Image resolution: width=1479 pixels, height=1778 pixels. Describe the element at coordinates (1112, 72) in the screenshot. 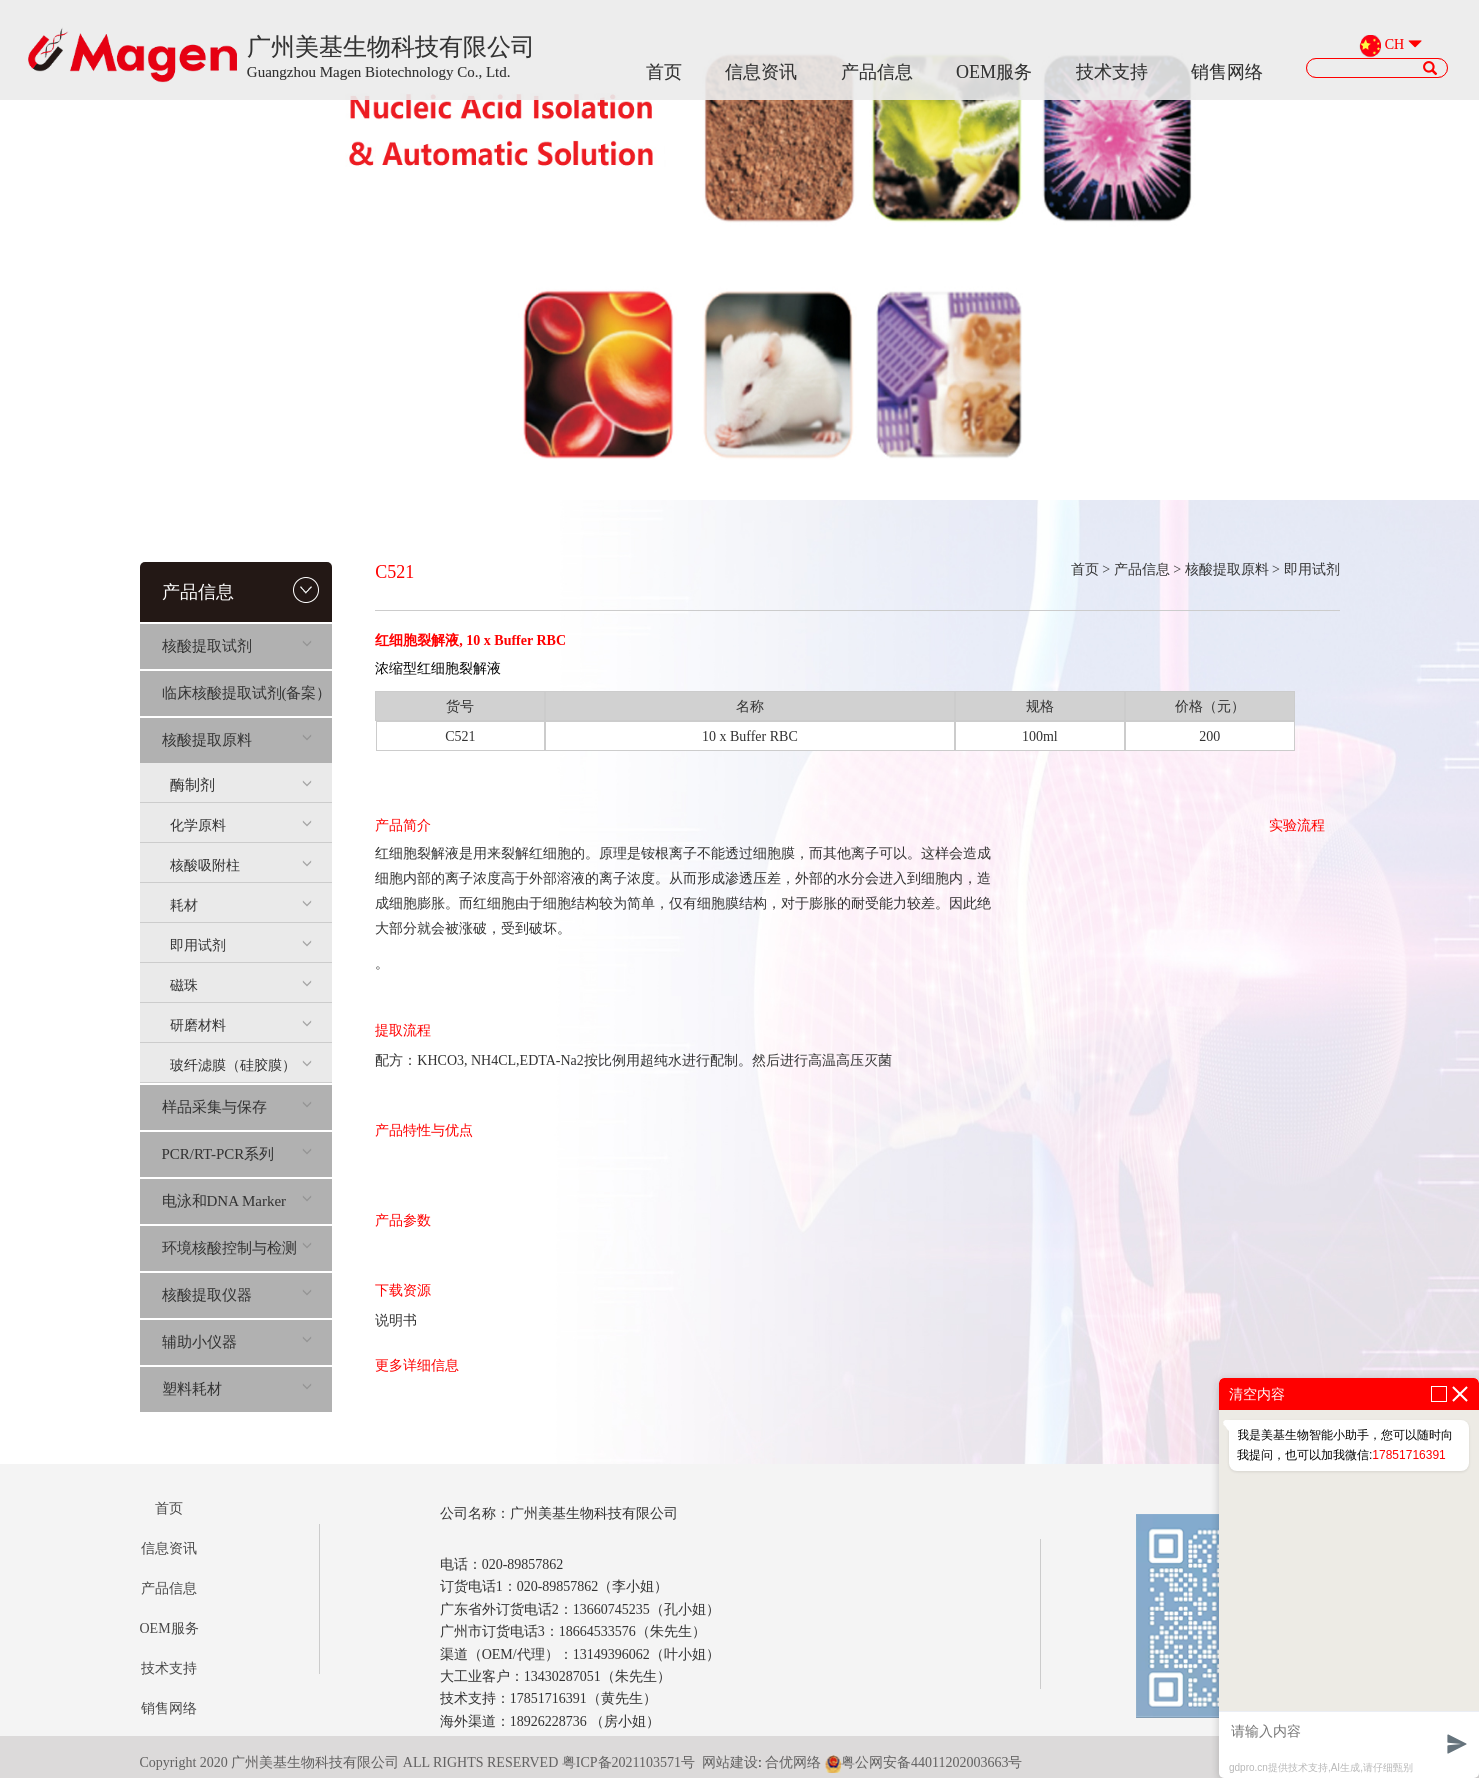

I see `技术支持` at that location.